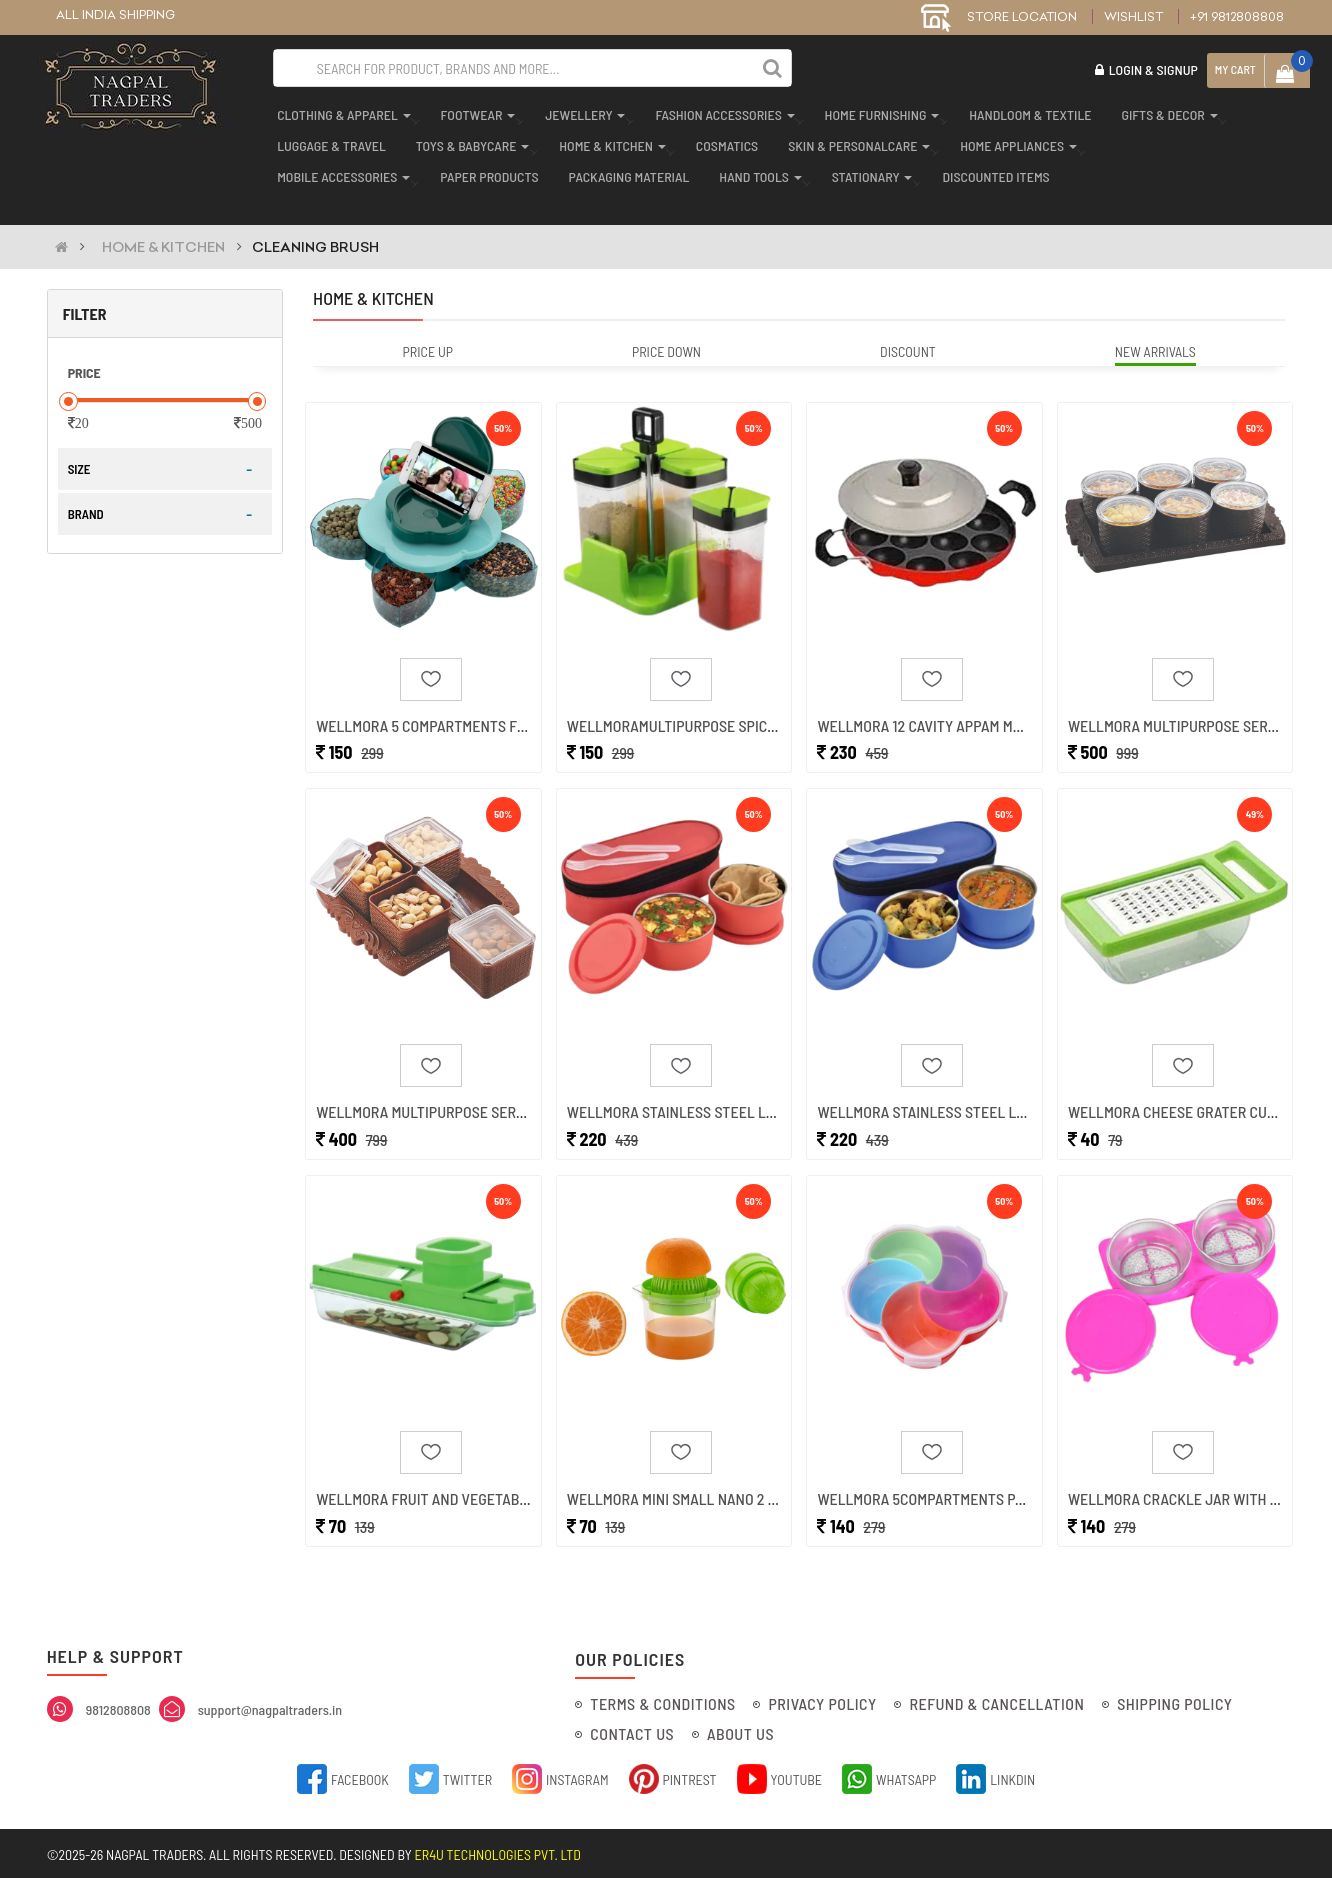 This screenshot has height=1878, width=1332. Describe the element at coordinates (673, 1775) in the screenshot. I see `Pintrest` at that location.